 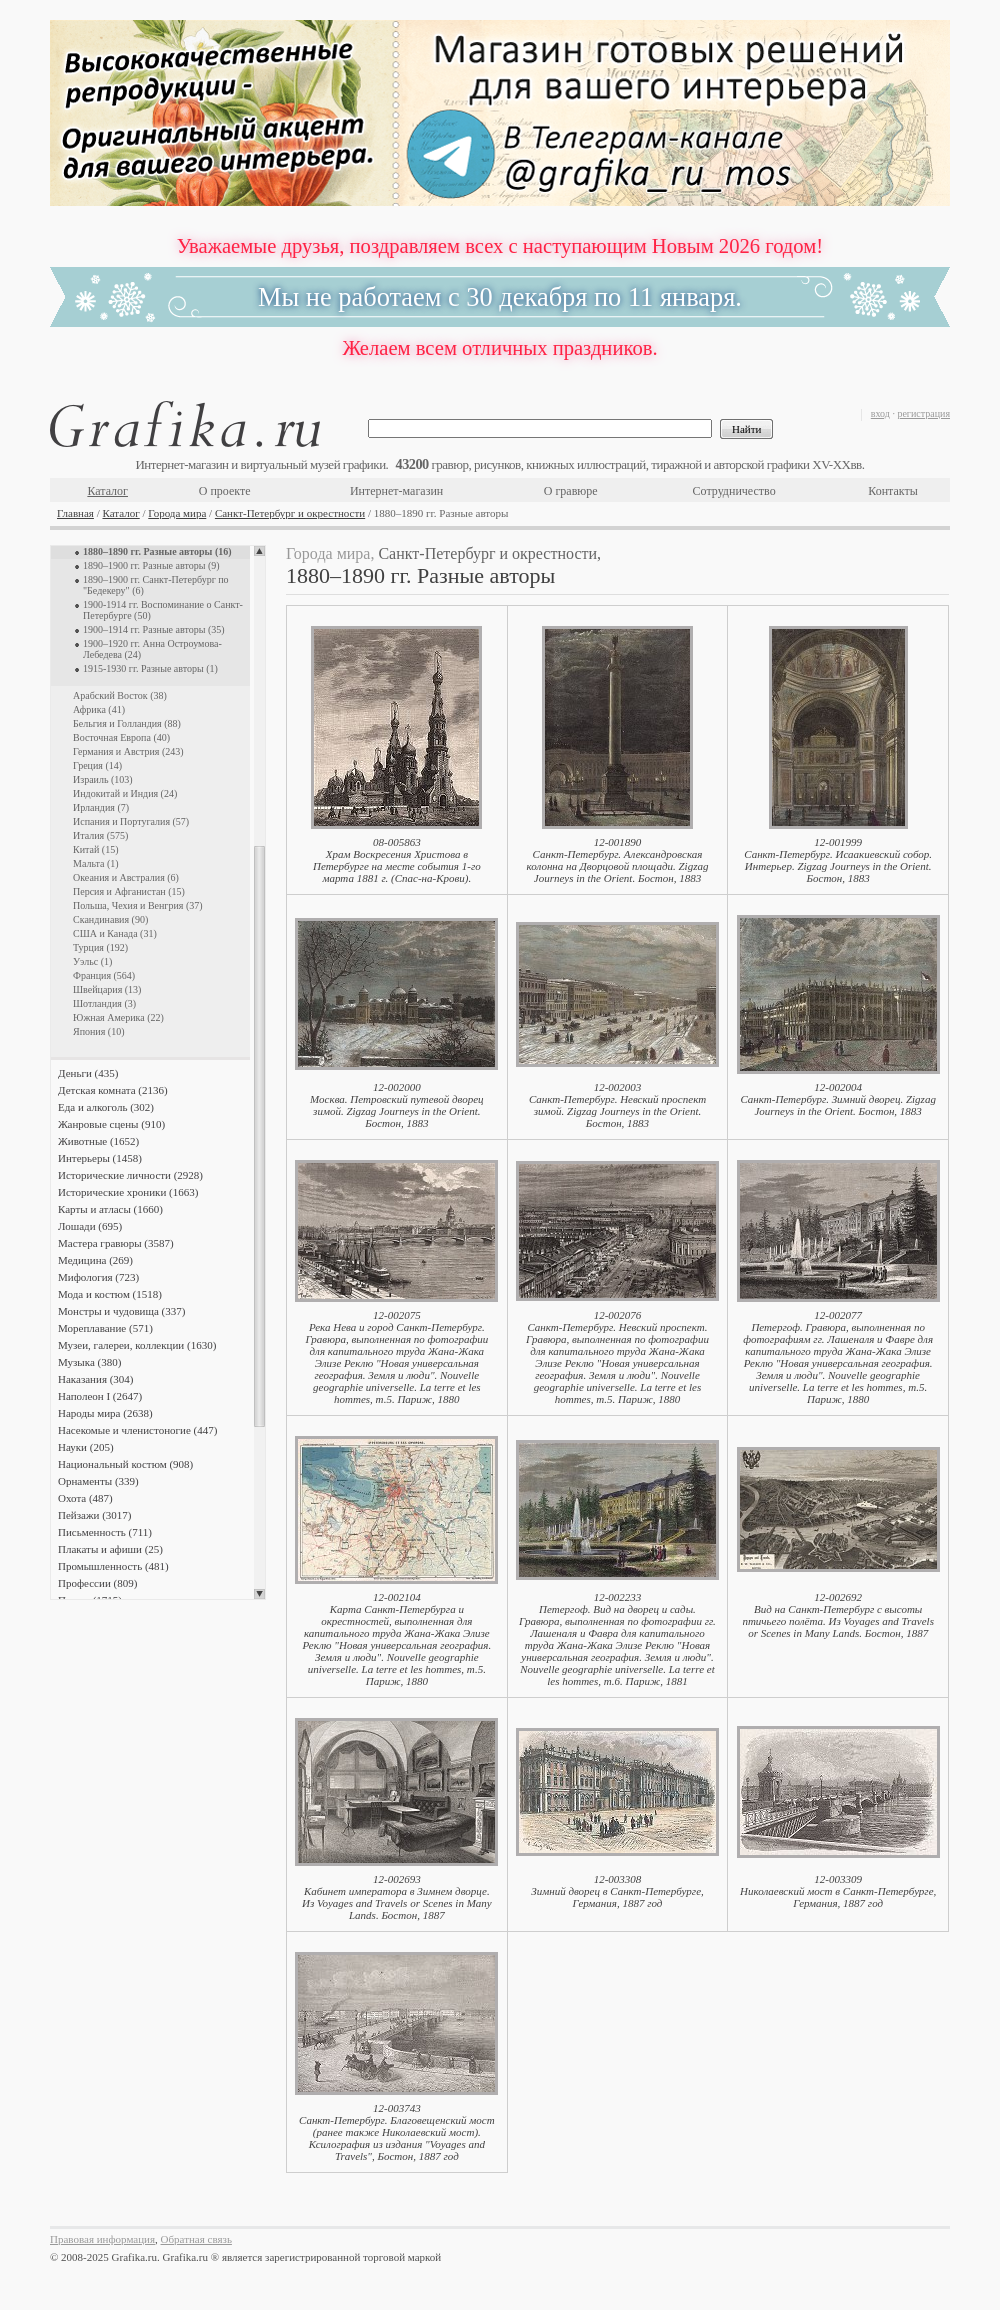 What do you see at coordinates (104, 975) in the screenshot?
I see `Франция (564)` at bounding box center [104, 975].